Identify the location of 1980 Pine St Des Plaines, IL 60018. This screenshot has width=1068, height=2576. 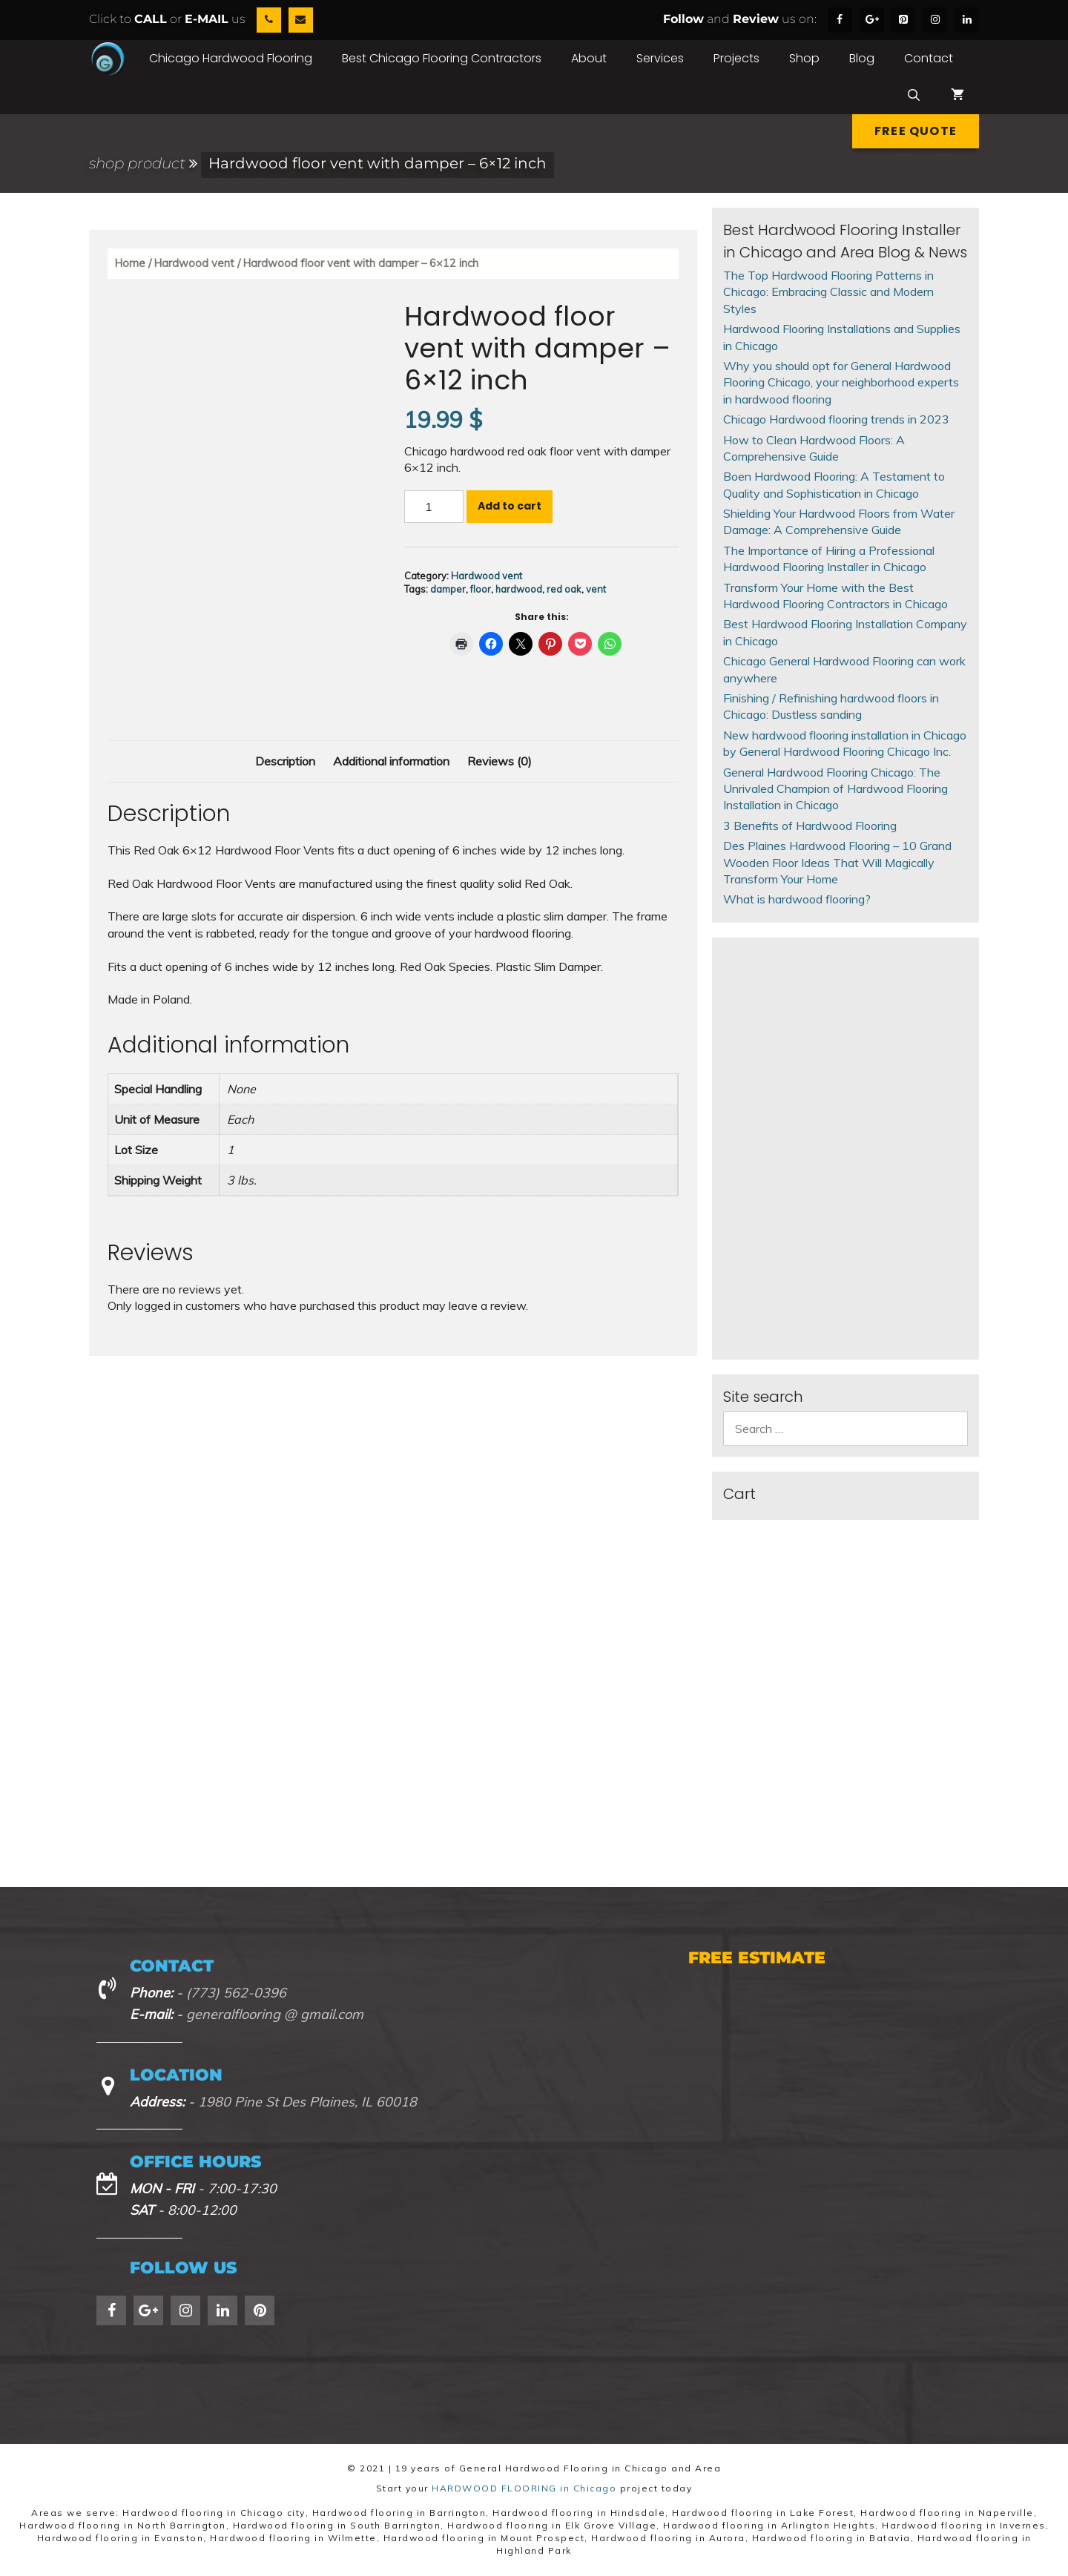
(307, 2101).